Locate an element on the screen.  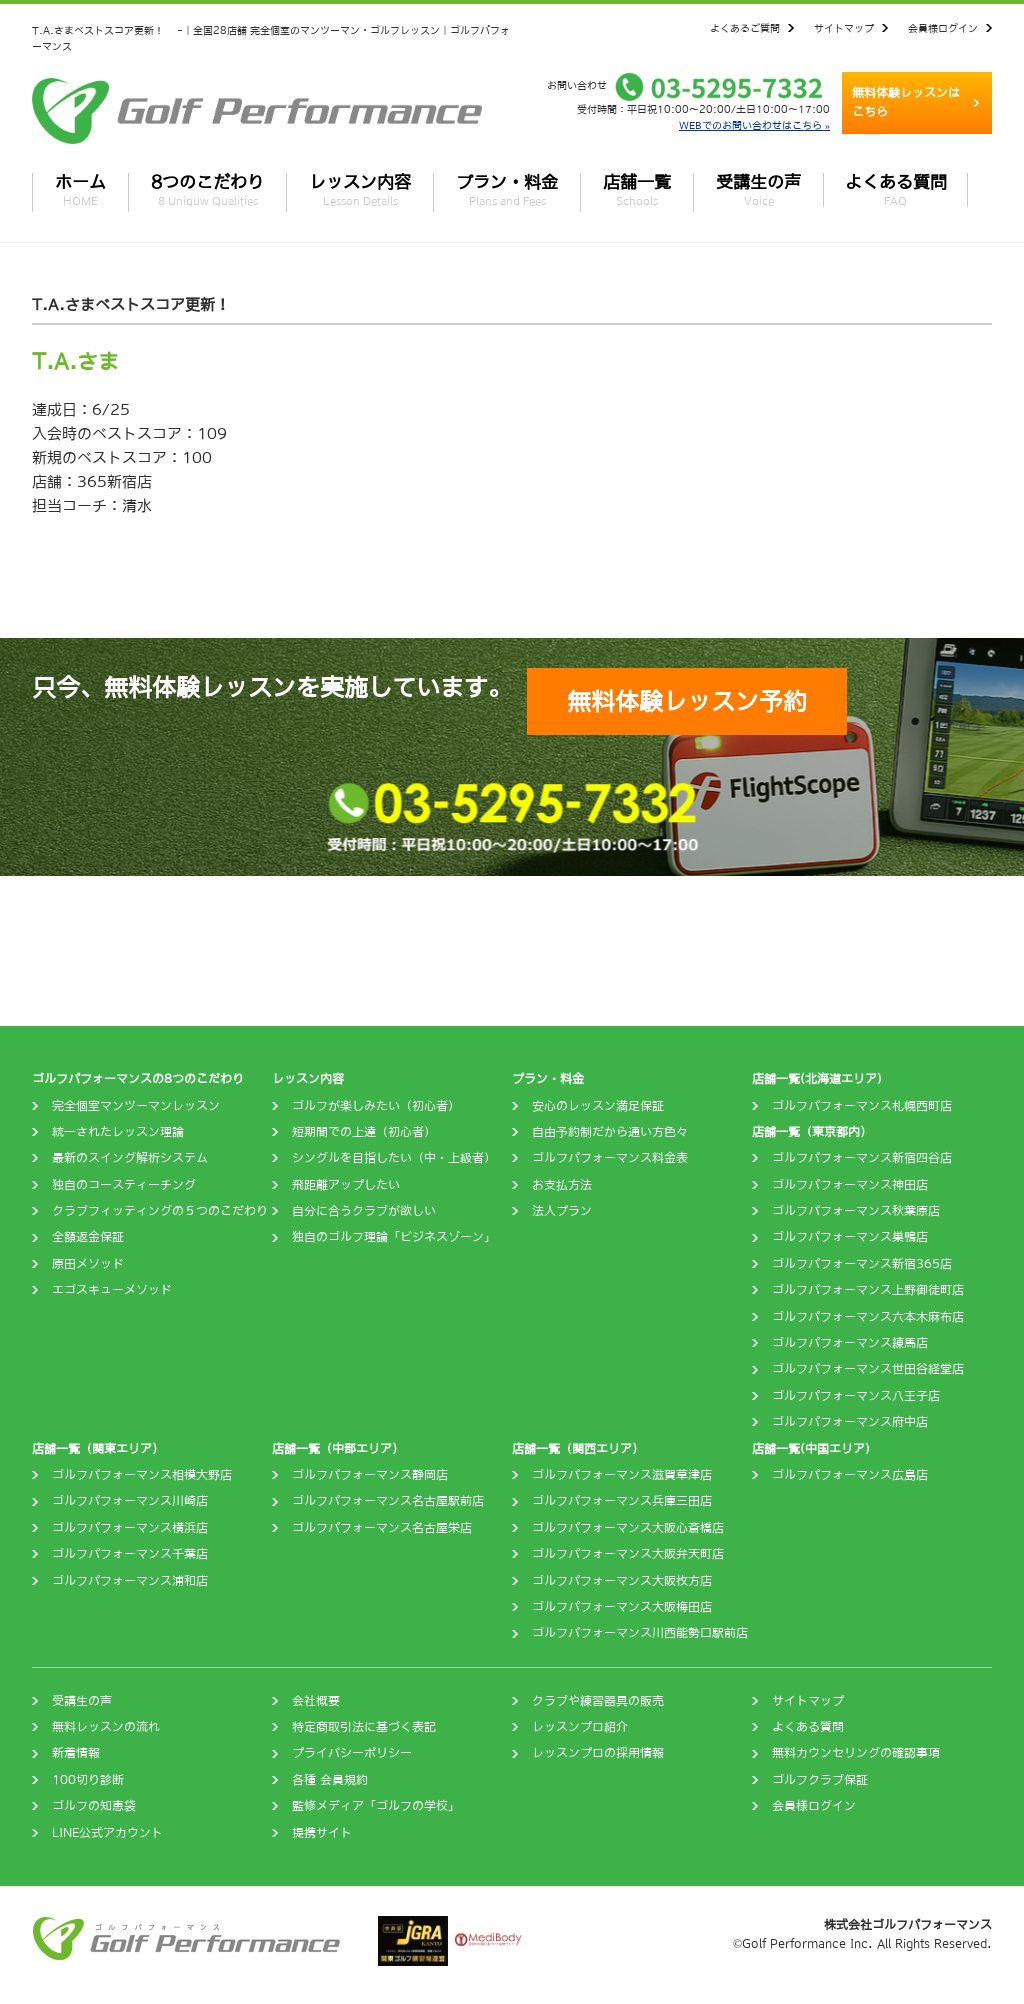
店舗一覧(中国エリア) is located at coordinates (811, 1449).